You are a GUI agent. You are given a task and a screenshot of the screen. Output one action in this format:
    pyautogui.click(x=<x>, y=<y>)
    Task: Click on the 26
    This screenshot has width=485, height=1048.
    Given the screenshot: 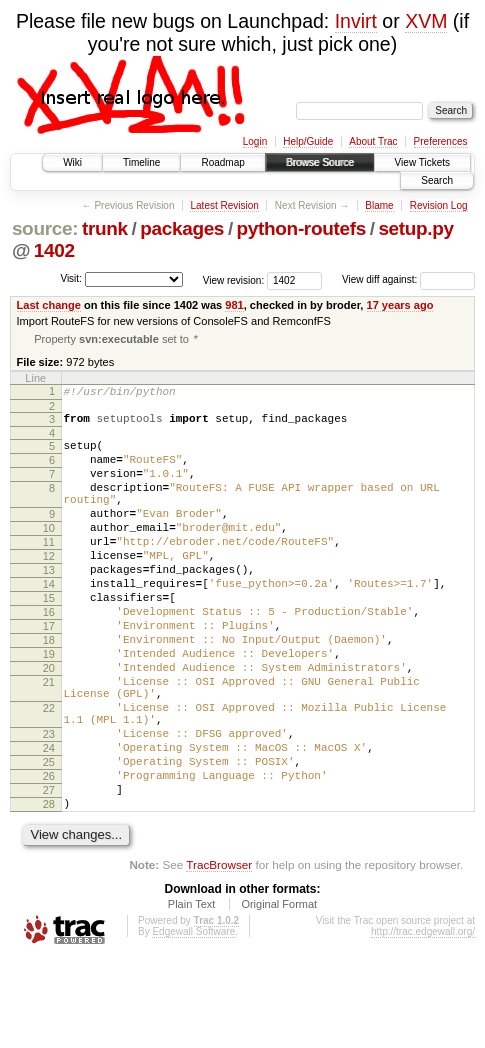 What is the action you would take?
    pyautogui.click(x=49, y=856)
    